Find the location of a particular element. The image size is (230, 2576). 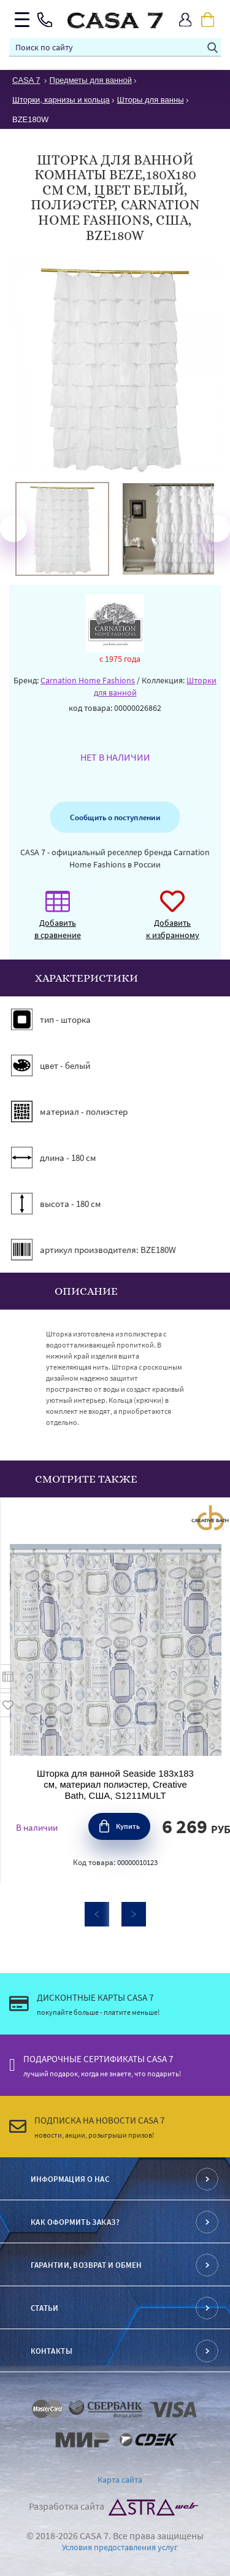

Условия предоставления услуг is located at coordinates (120, 2547).